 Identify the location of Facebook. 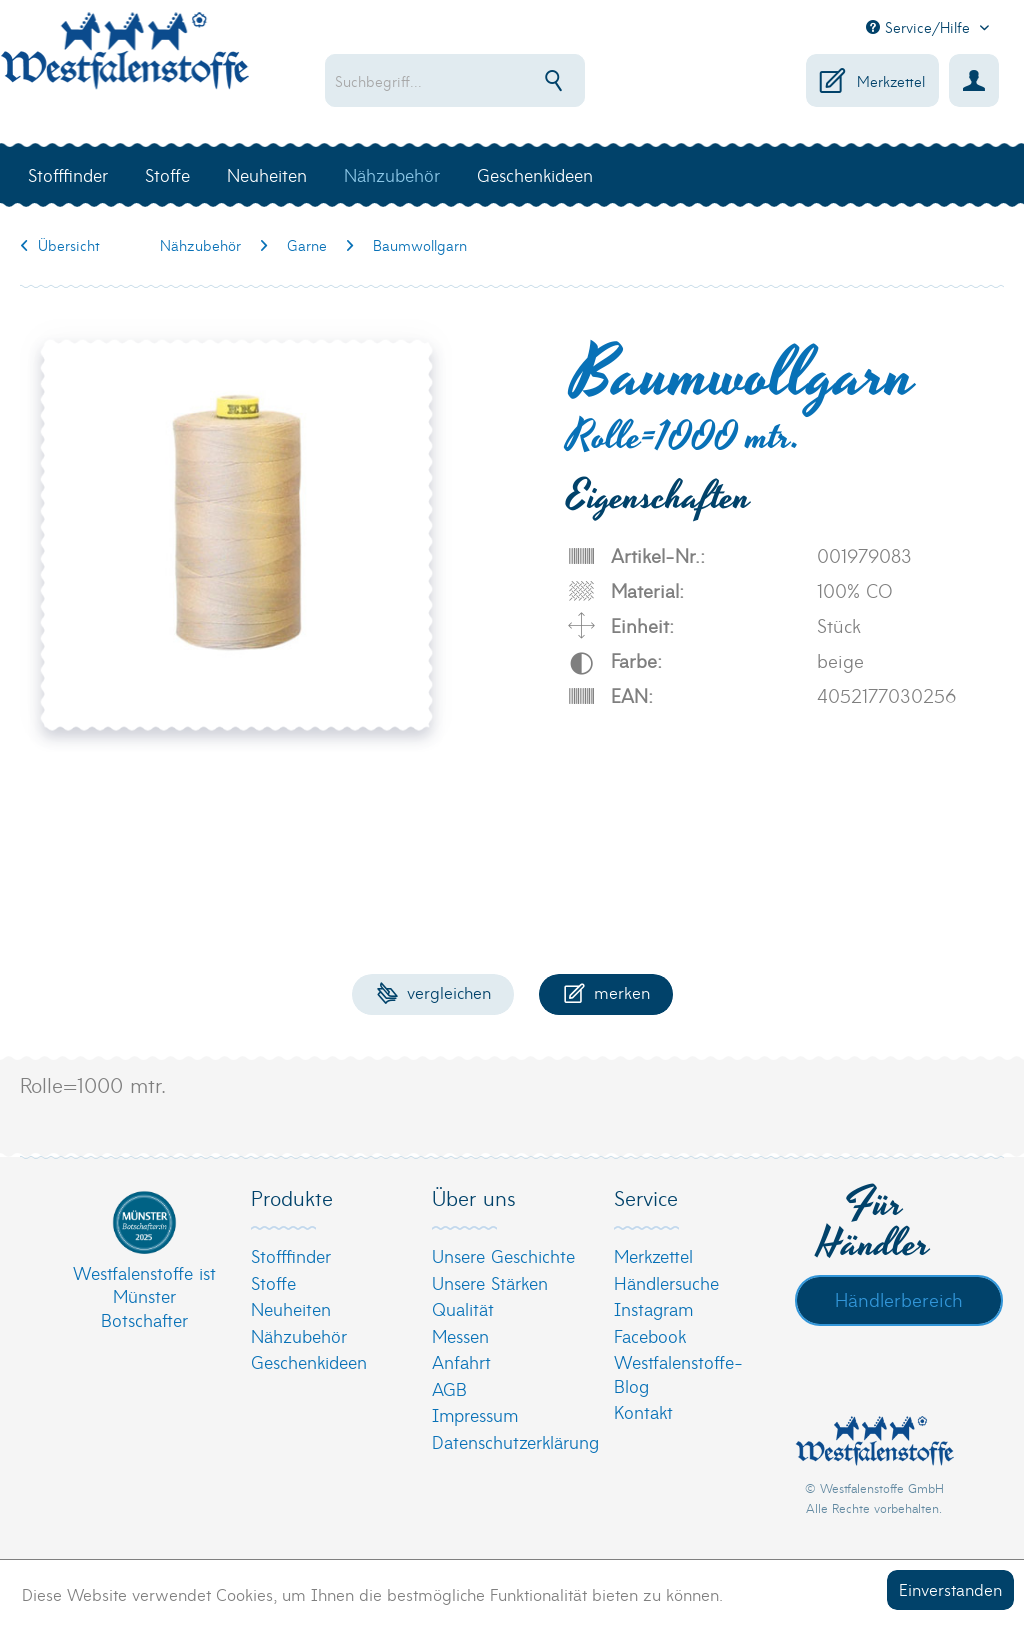
(650, 1335).